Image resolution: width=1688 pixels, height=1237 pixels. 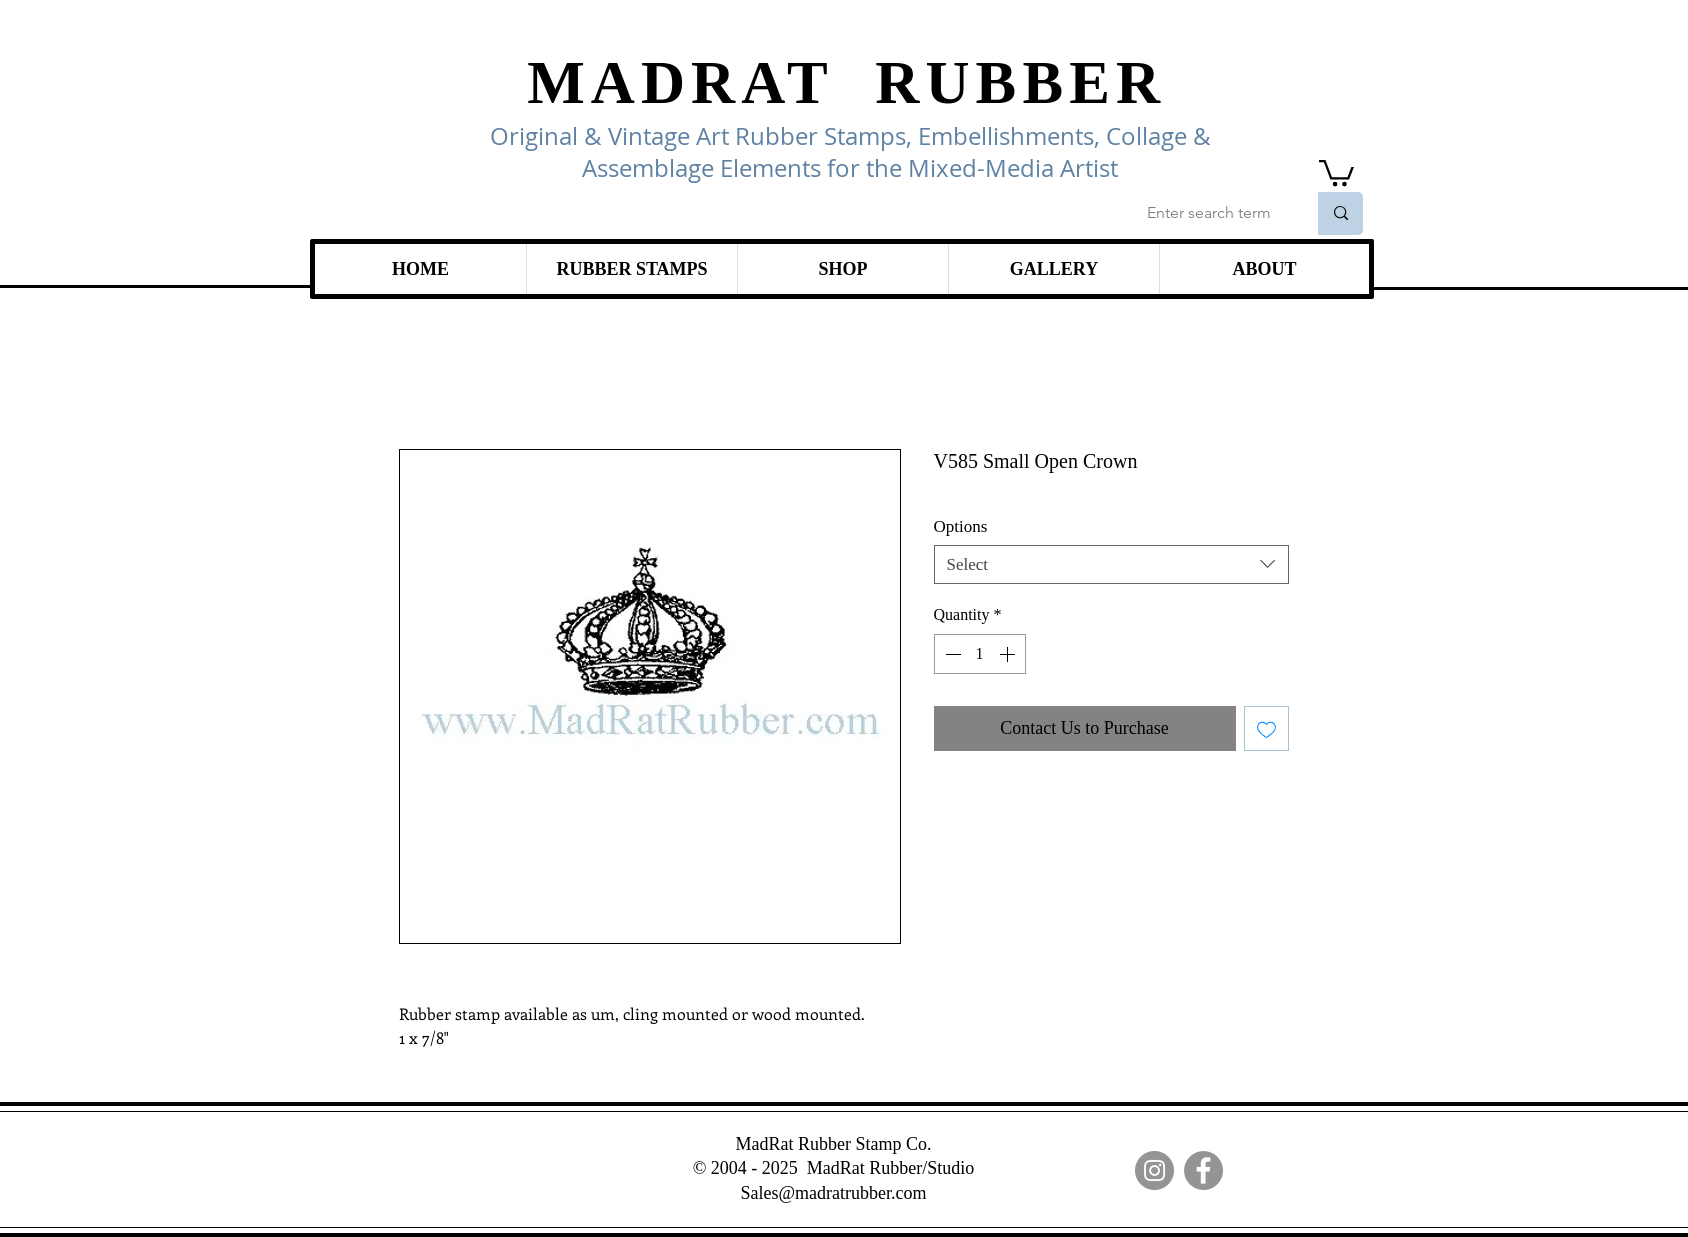 I want to click on [Enter search term], so click(x=1211, y=213).